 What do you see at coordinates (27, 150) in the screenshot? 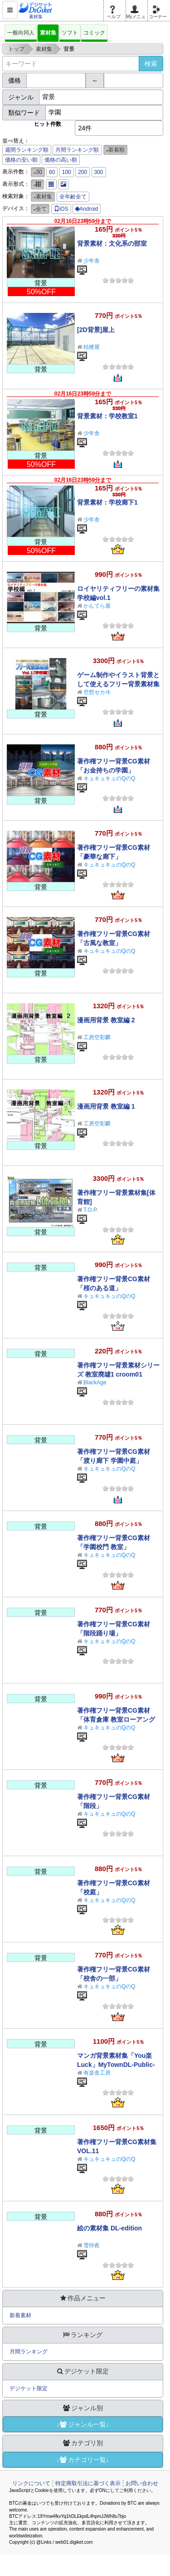
I see `週間ランキング順` at bounding box center [27, 150].